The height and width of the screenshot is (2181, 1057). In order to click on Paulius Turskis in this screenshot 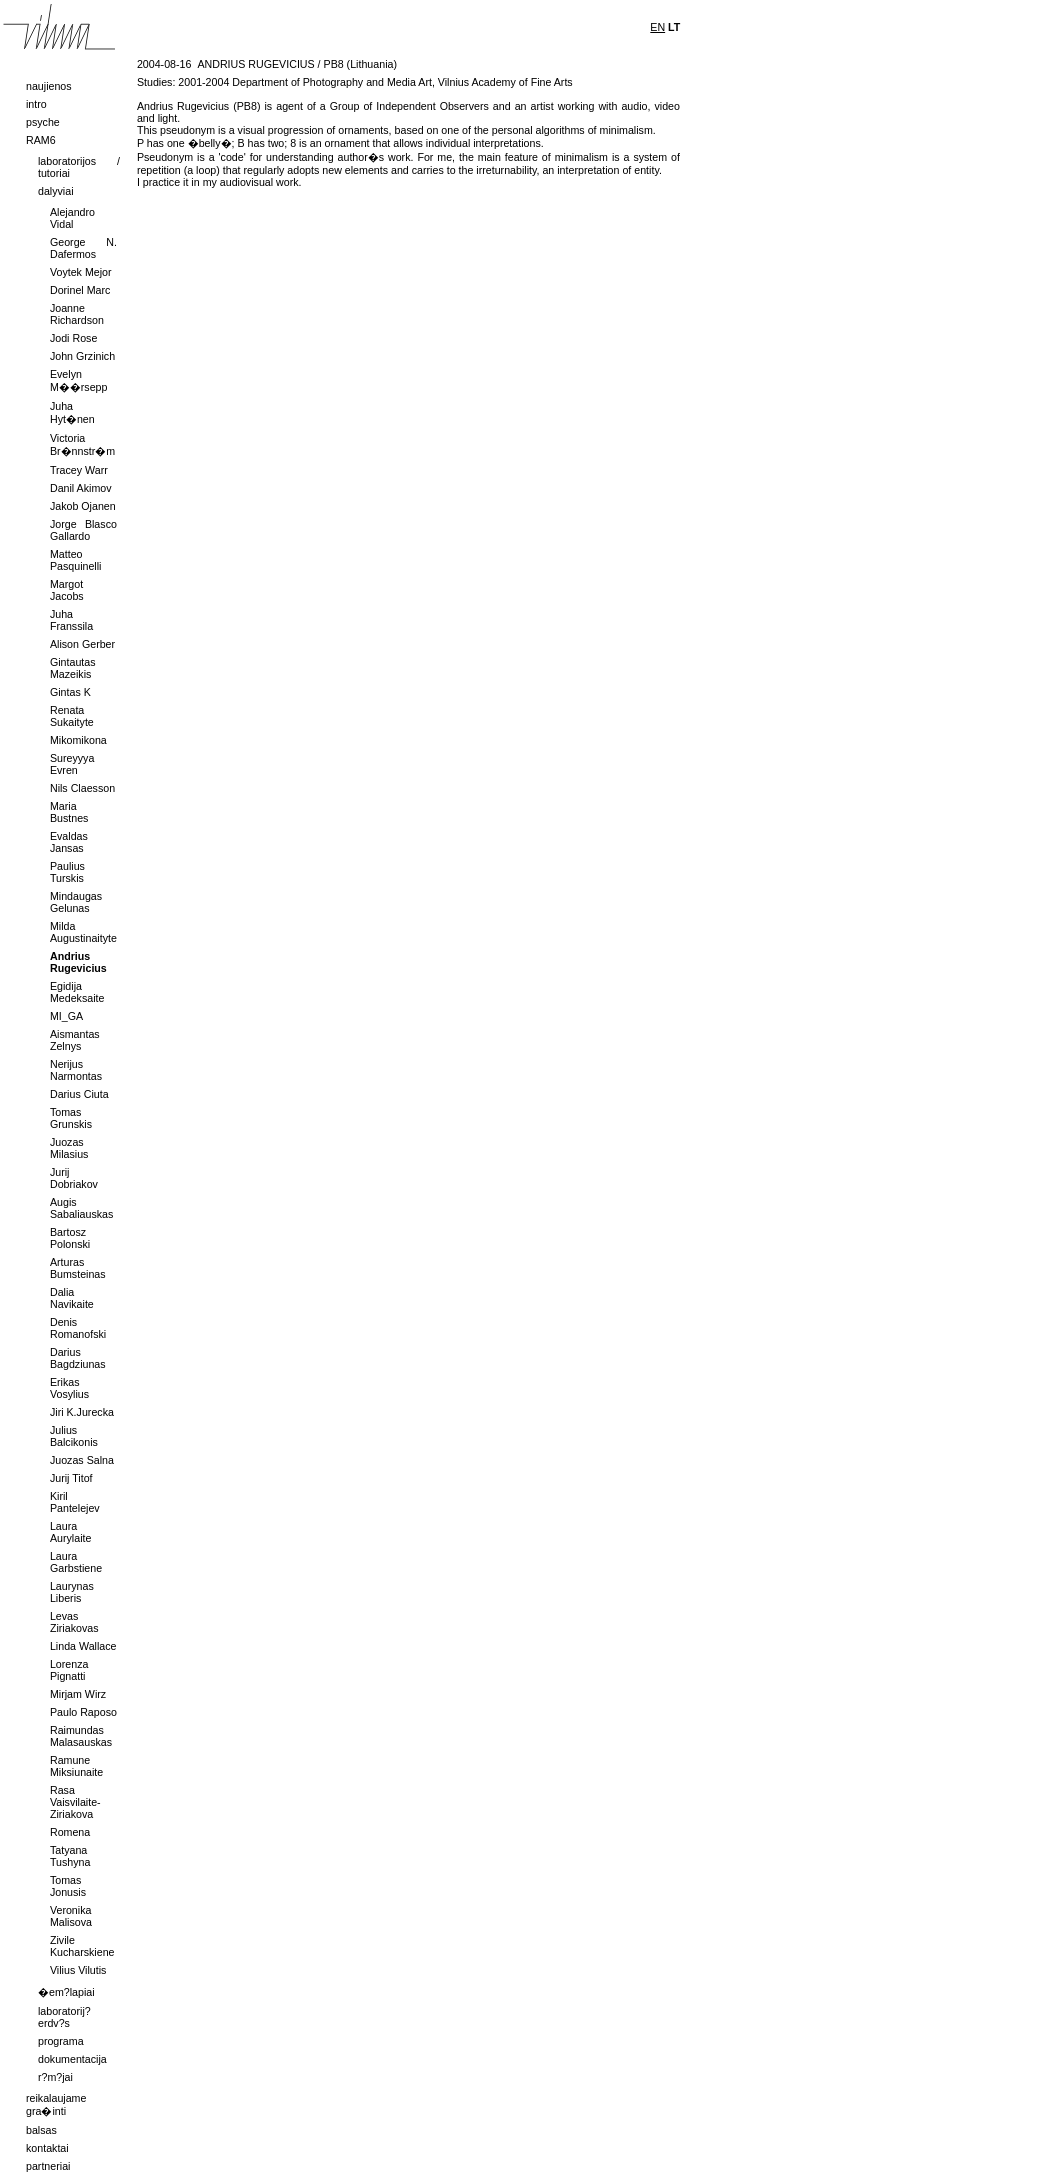, I will do `click(67, 872)`.